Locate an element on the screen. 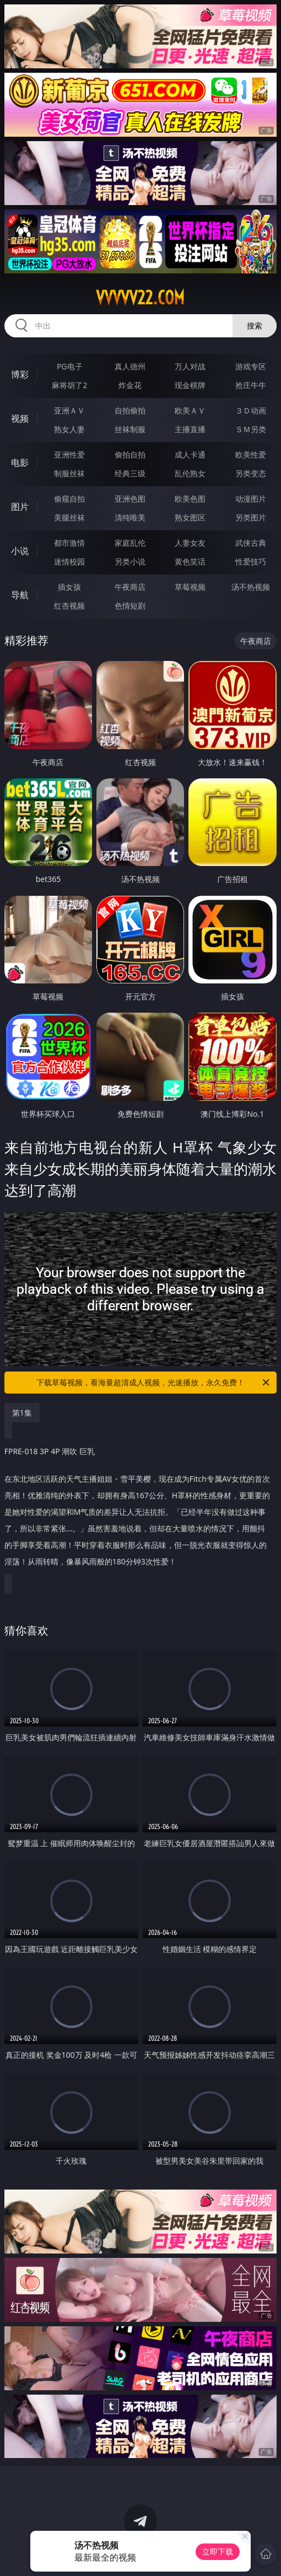 This screenshot has width=281, height=2576. 性爱技巧 is located at coordinates (250, 561).